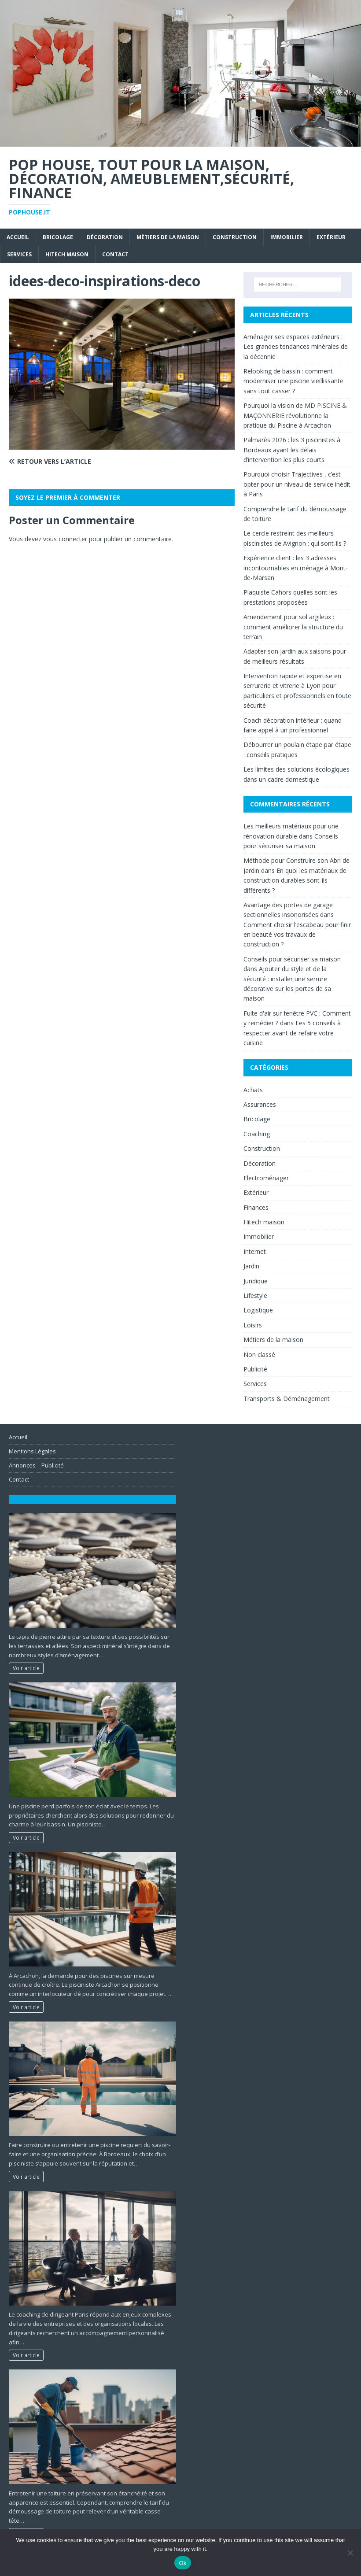  I want to click on Lifestyle, so click(255, 1295).